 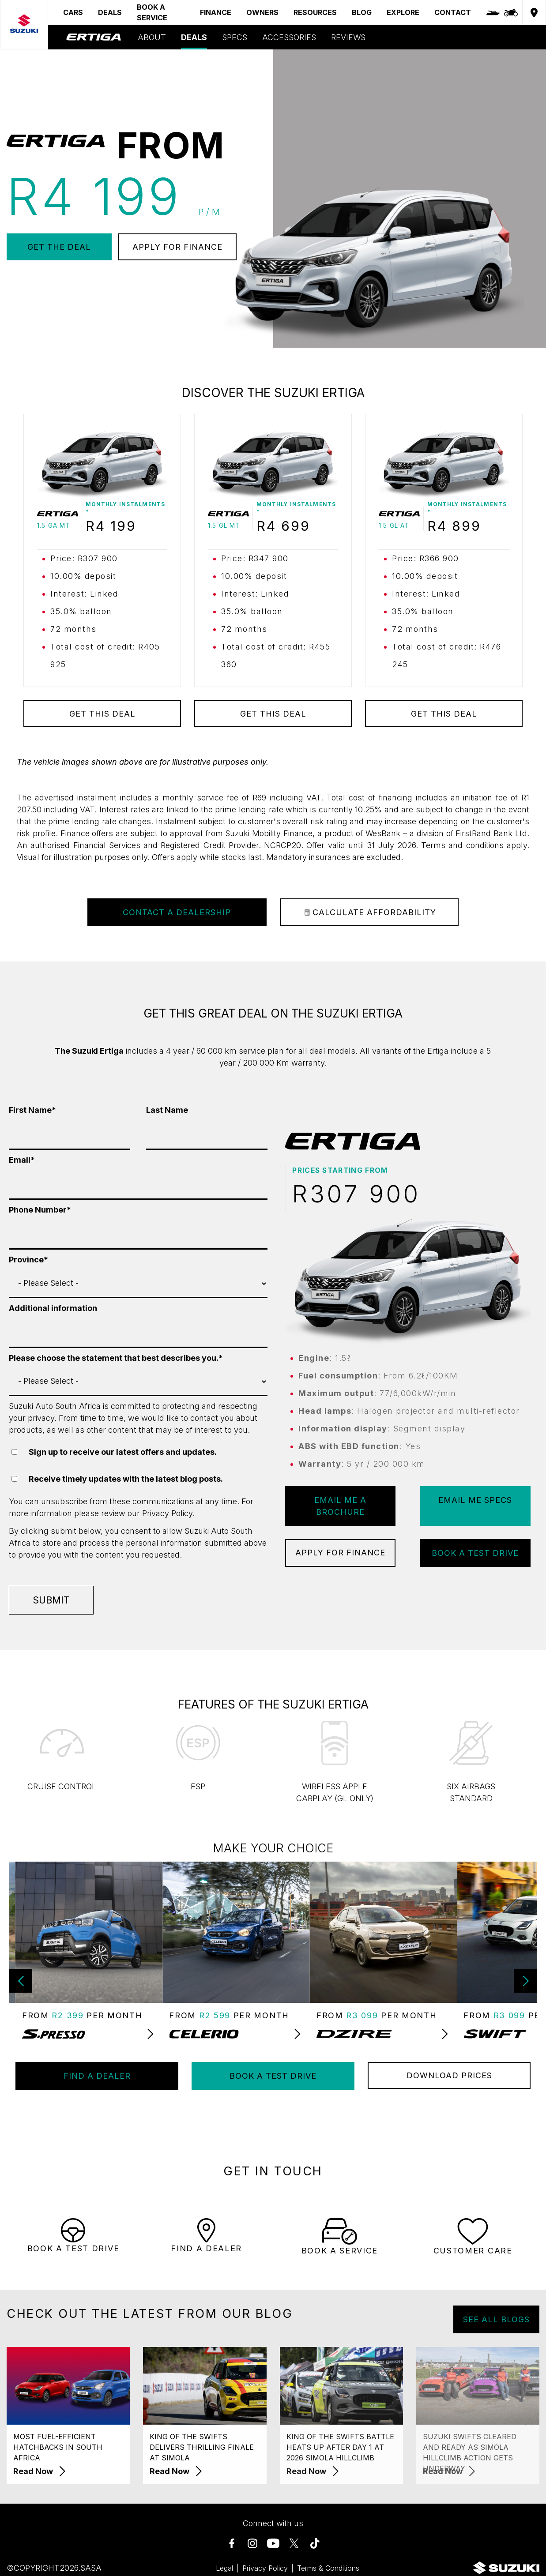 I want to click on FINANCE, so click(x=215, y=12).